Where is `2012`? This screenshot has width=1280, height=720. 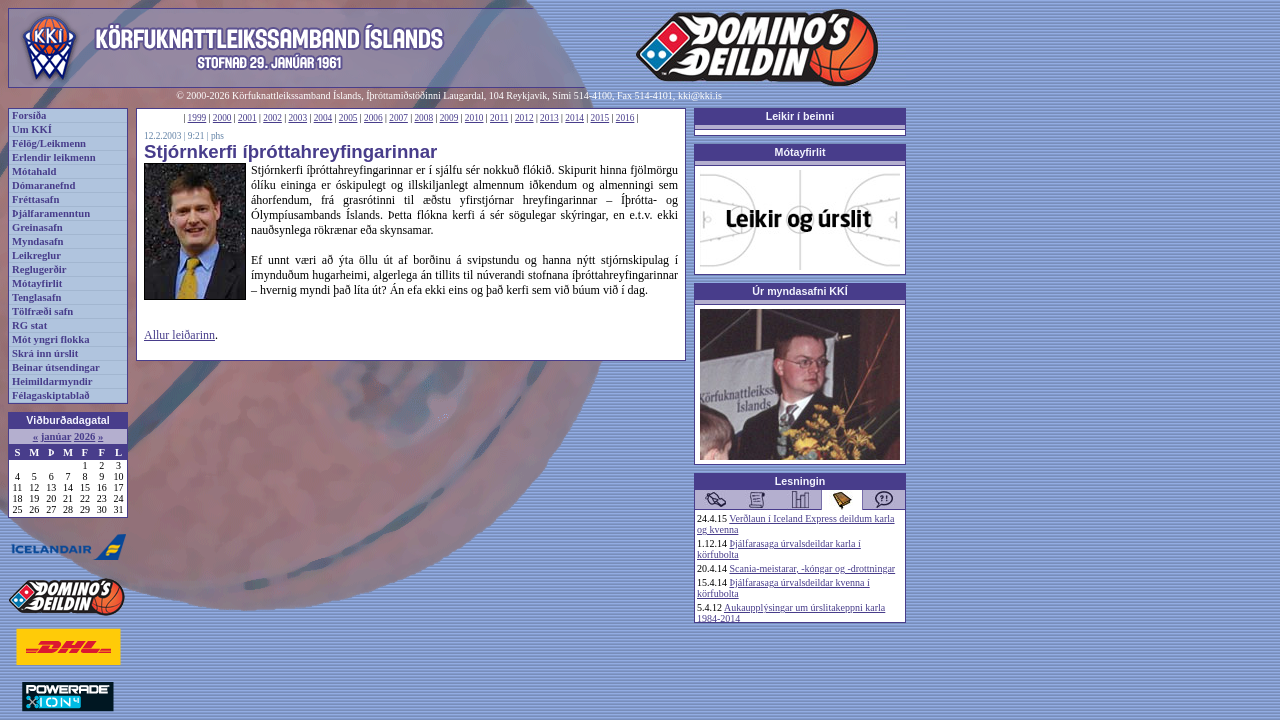 2012 is located at coordinates (524, 118).